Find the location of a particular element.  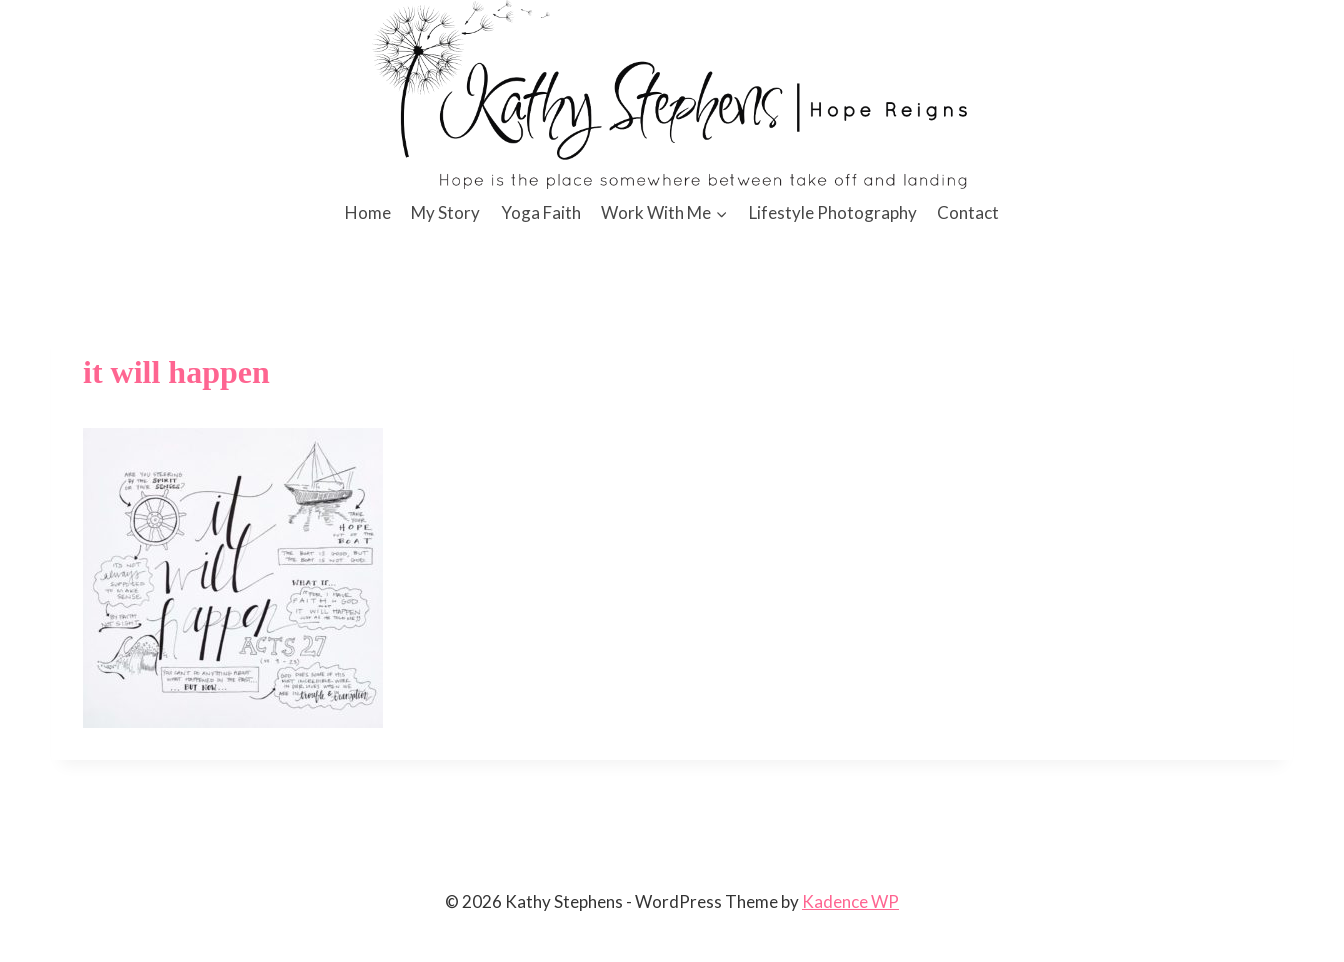

Home is located at coordinates (368, 212).